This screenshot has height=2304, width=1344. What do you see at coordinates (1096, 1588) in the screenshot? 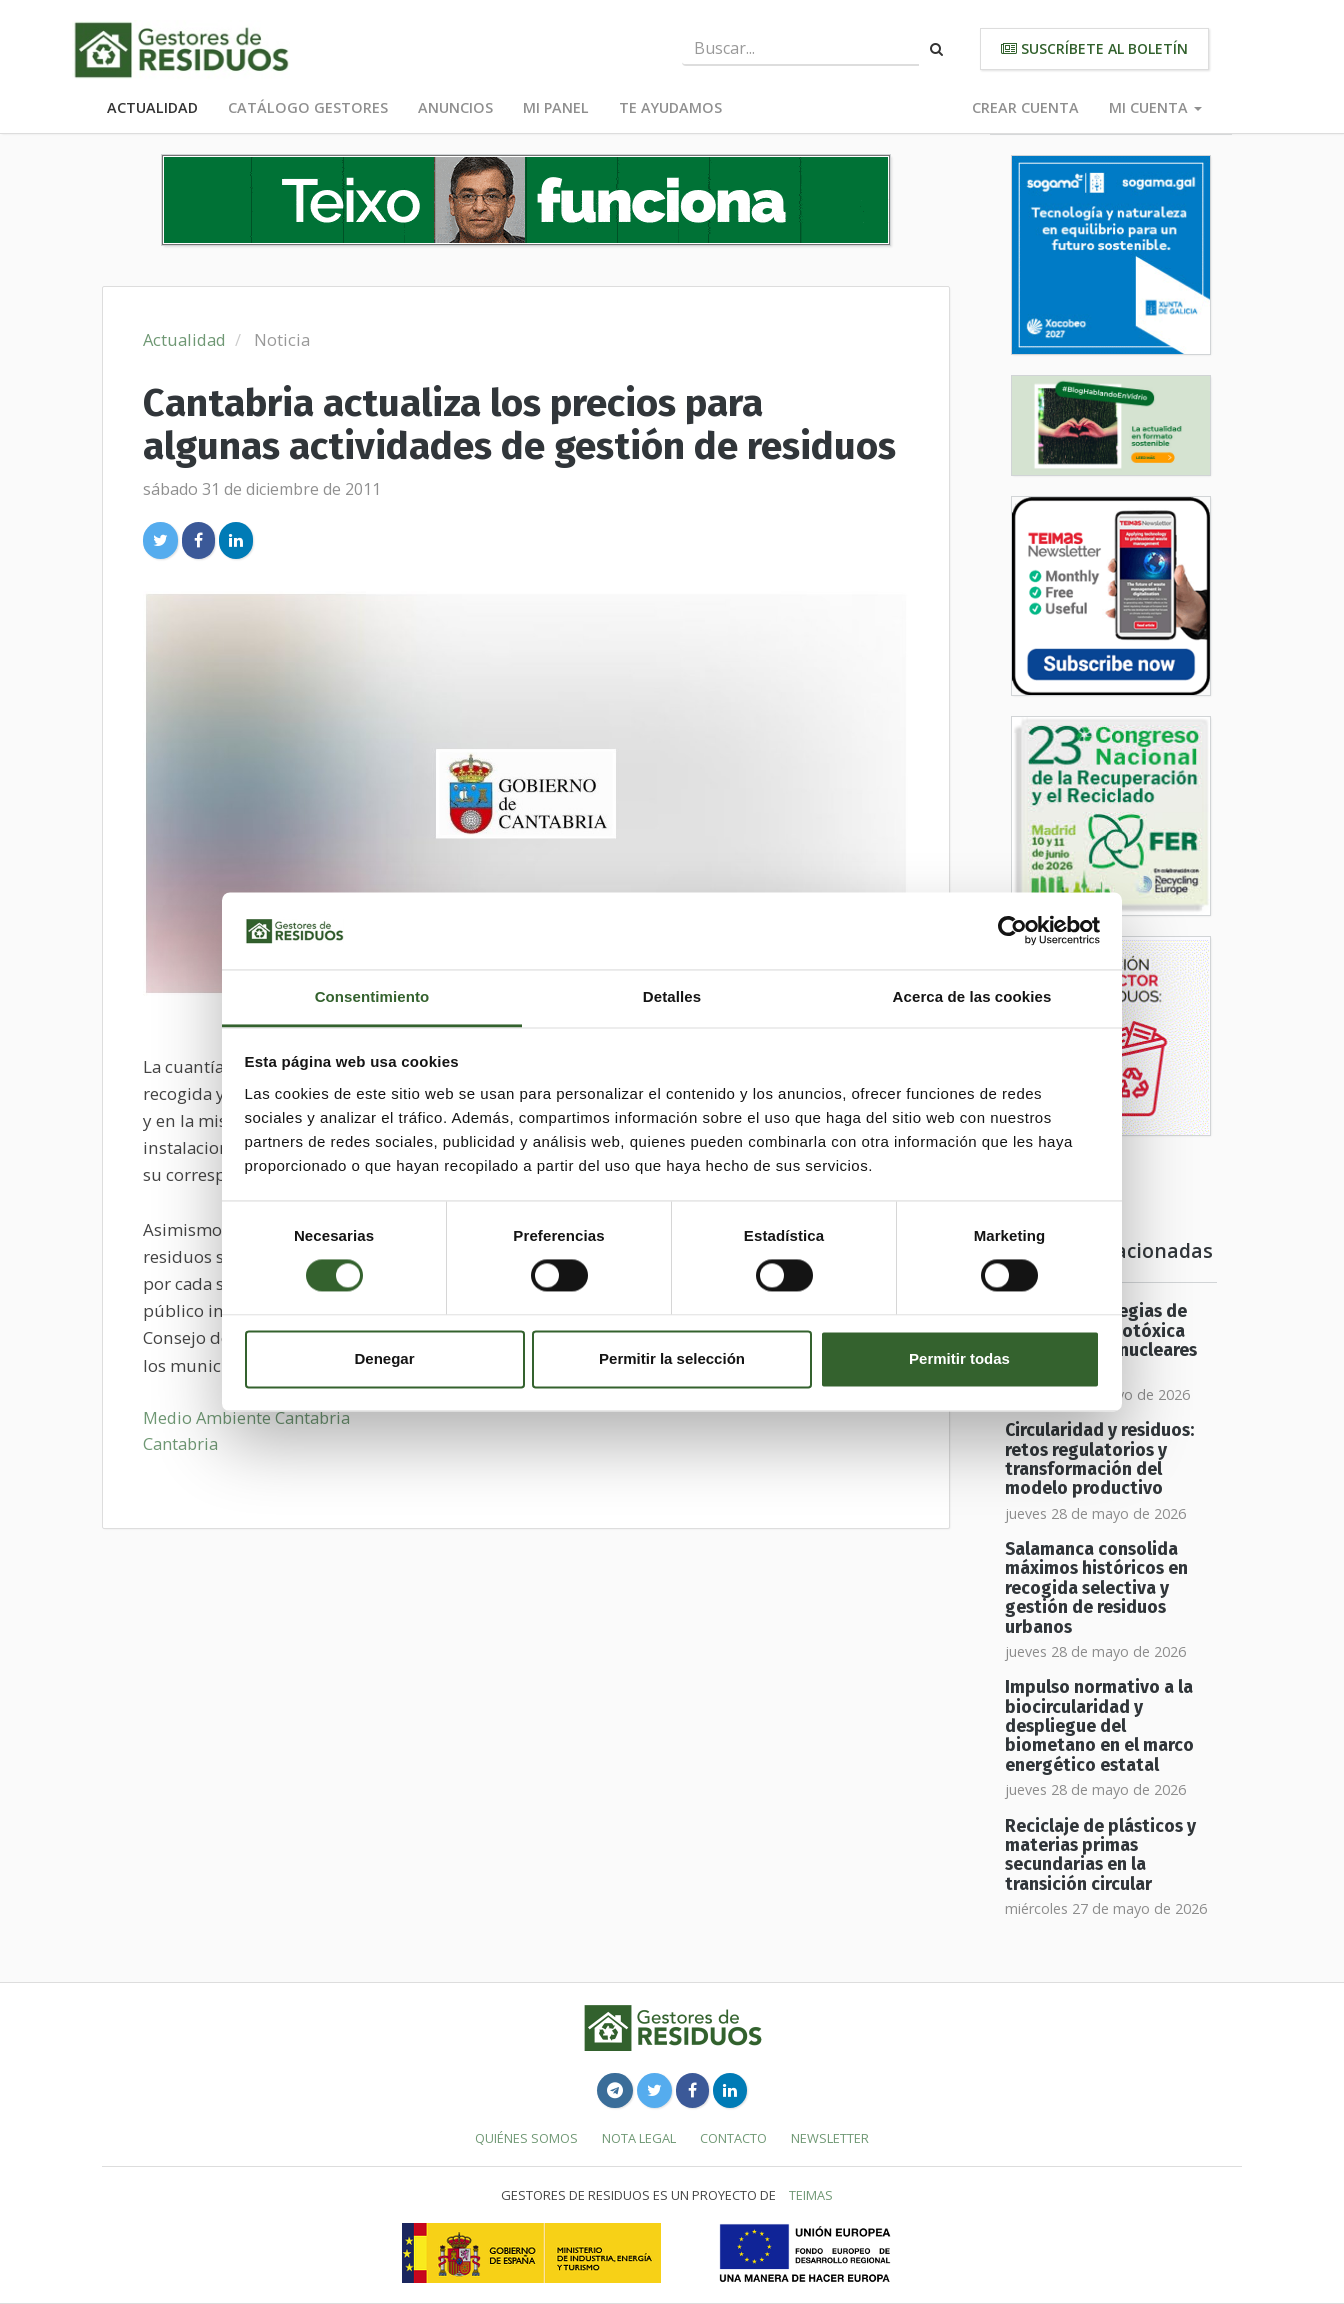
I see `Salamanca consolida máximos históricos en recogida selectiva y gestión de residuos urbanos` at bounding box center [1096, 1588].